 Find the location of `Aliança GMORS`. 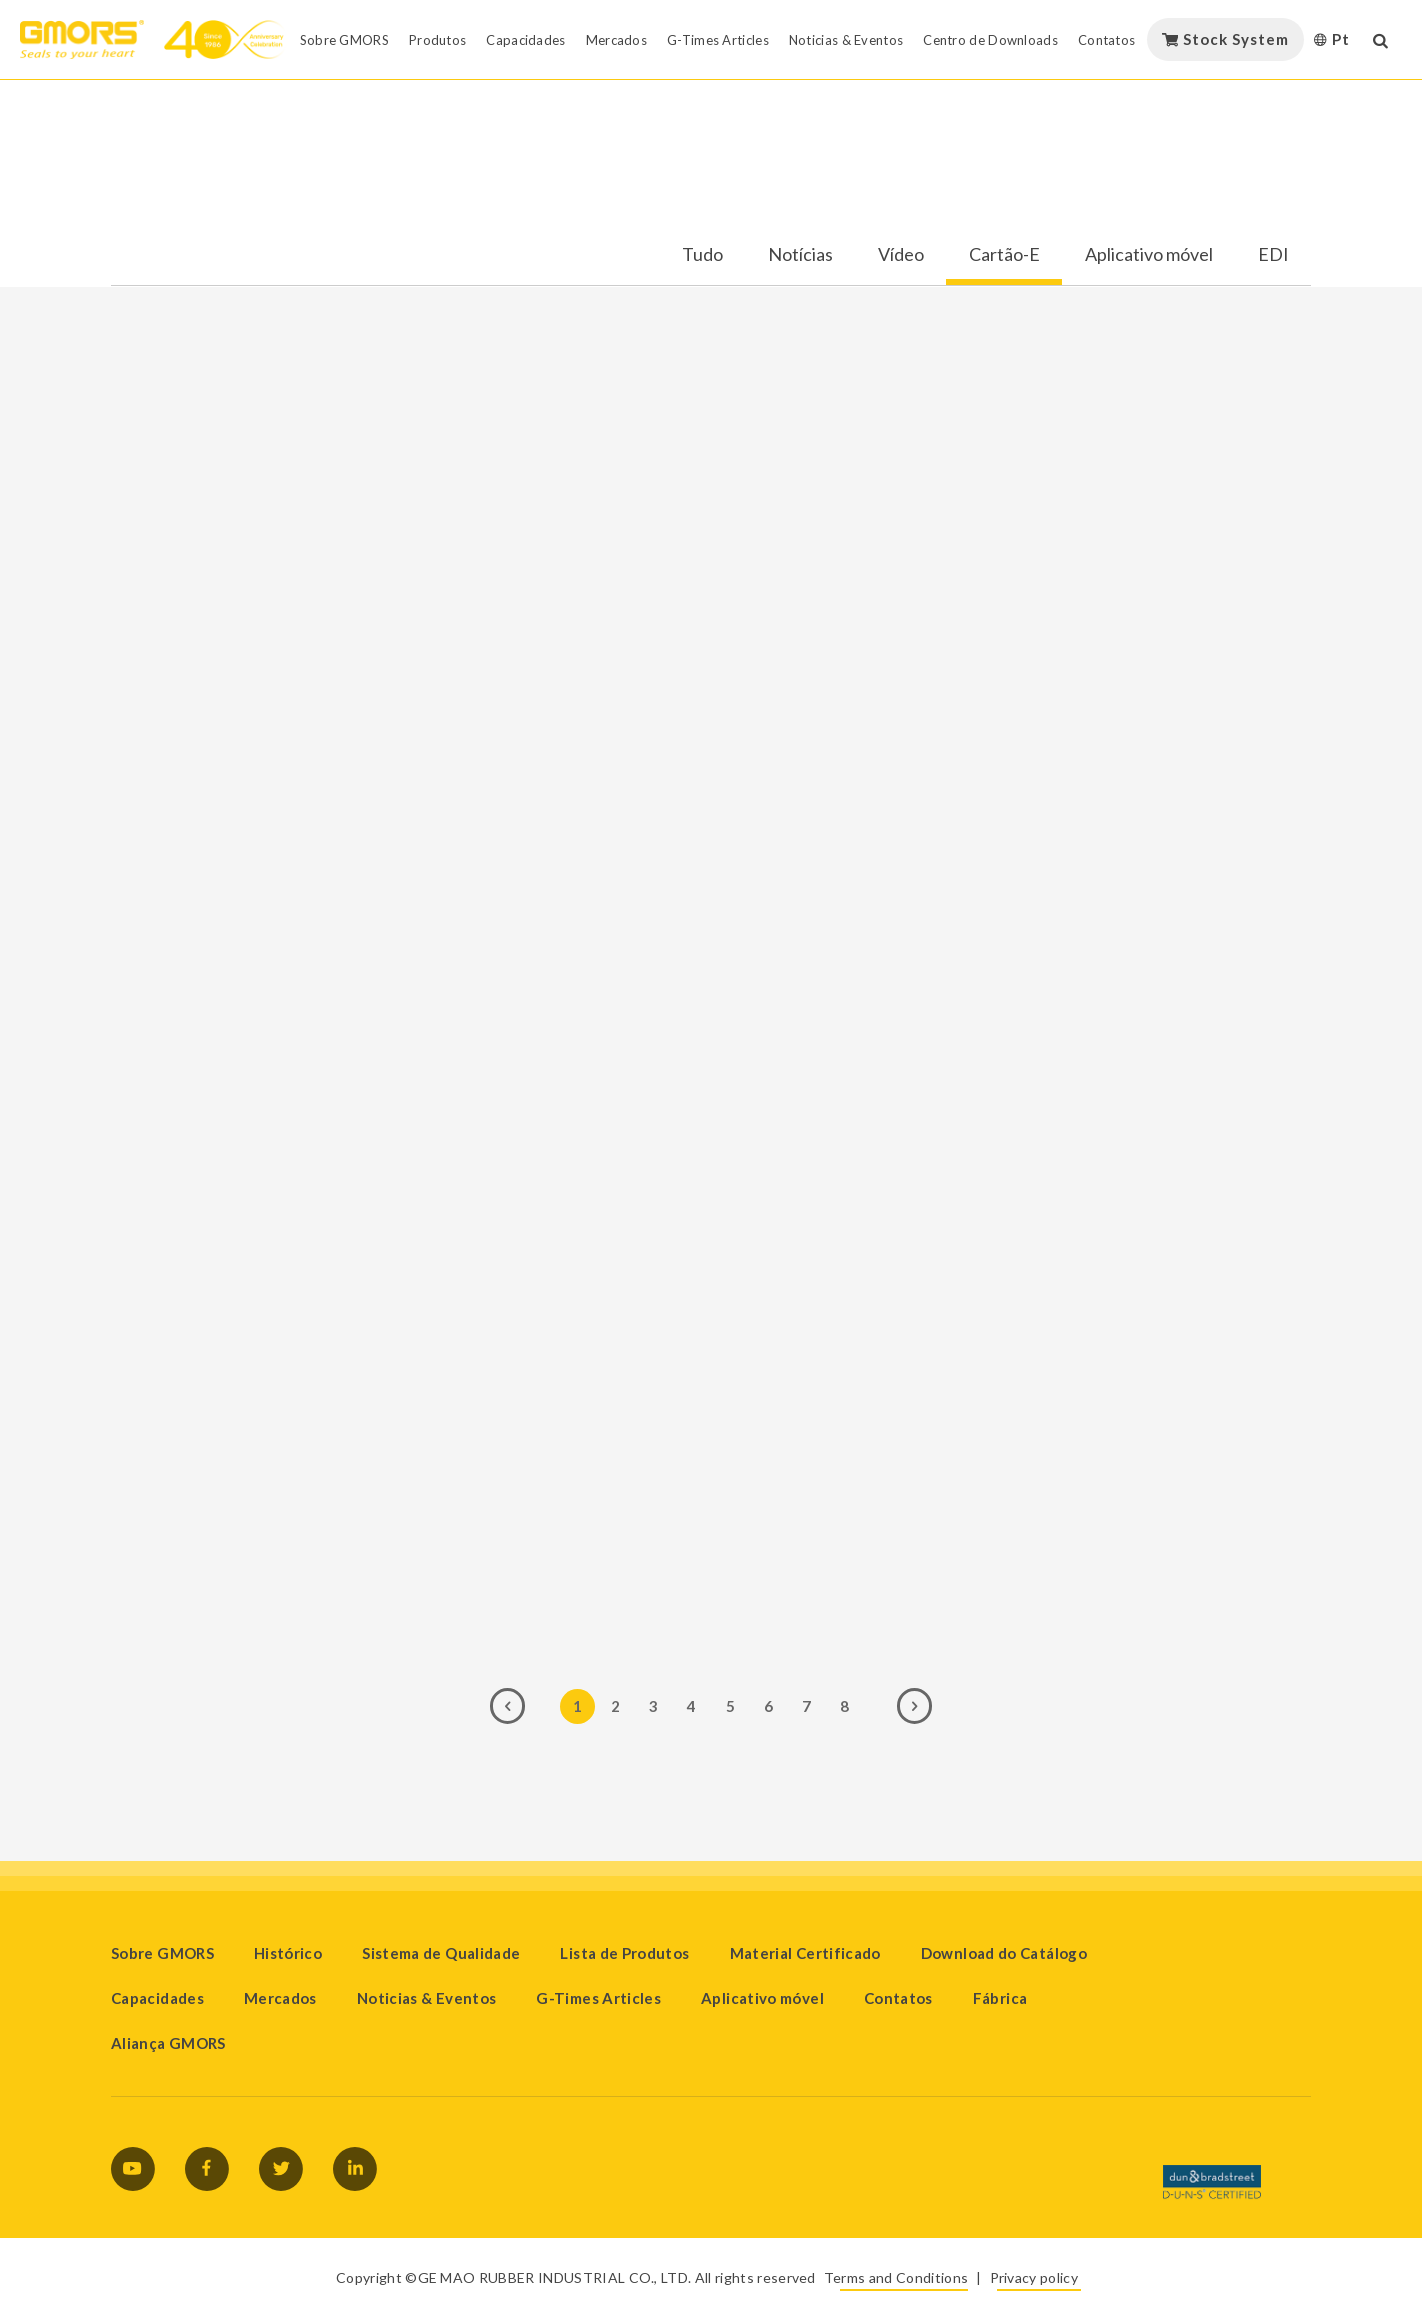

Aliança GMORS is located at coordinates (168, 2043).